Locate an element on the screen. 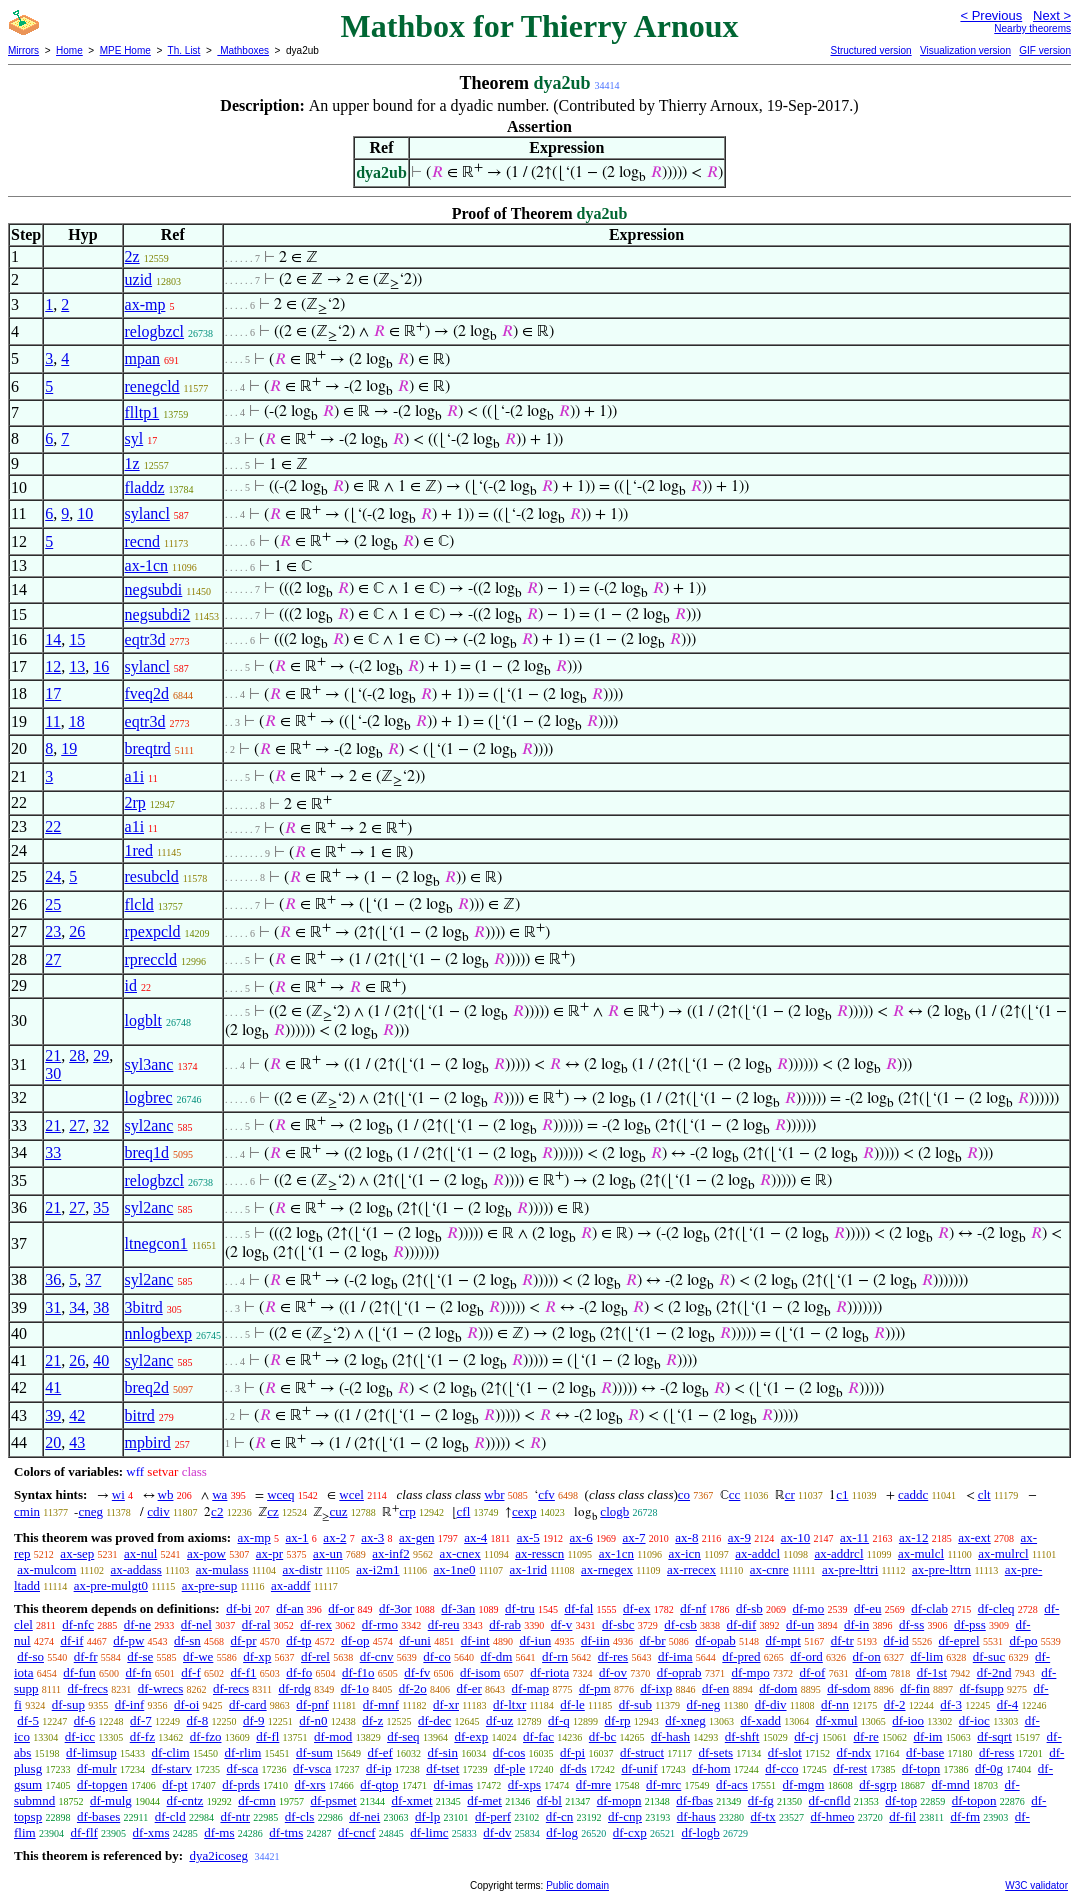  df-cn is located at coordinates (559, 1816).